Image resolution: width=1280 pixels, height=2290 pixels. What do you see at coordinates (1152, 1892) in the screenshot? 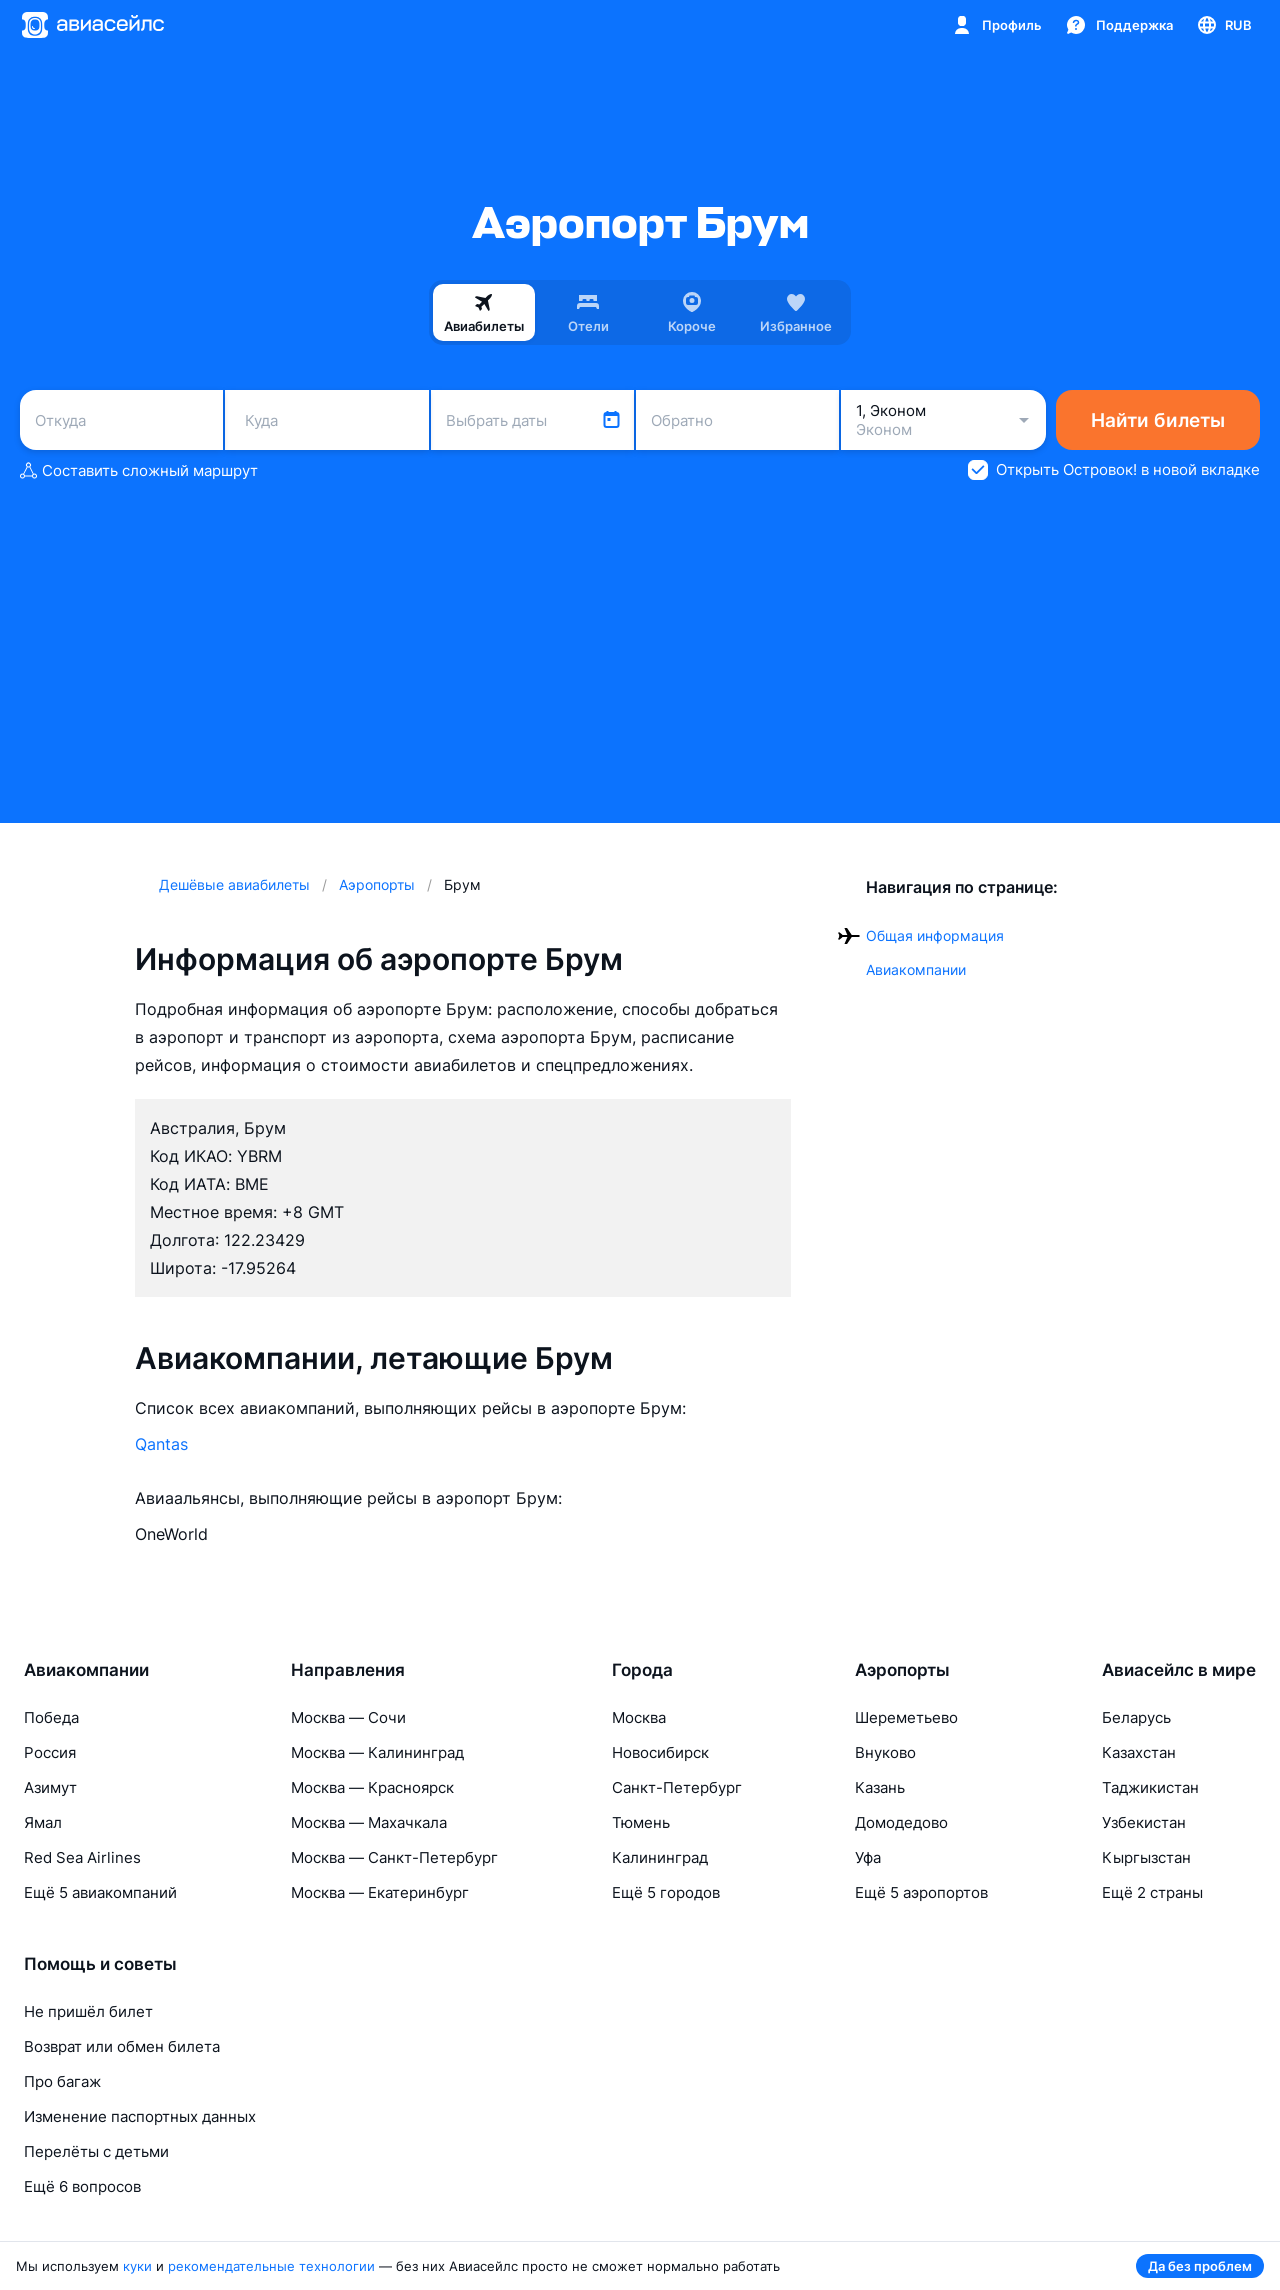
I see `Ещё 2 страны` at bounding box center [1152, 1892].